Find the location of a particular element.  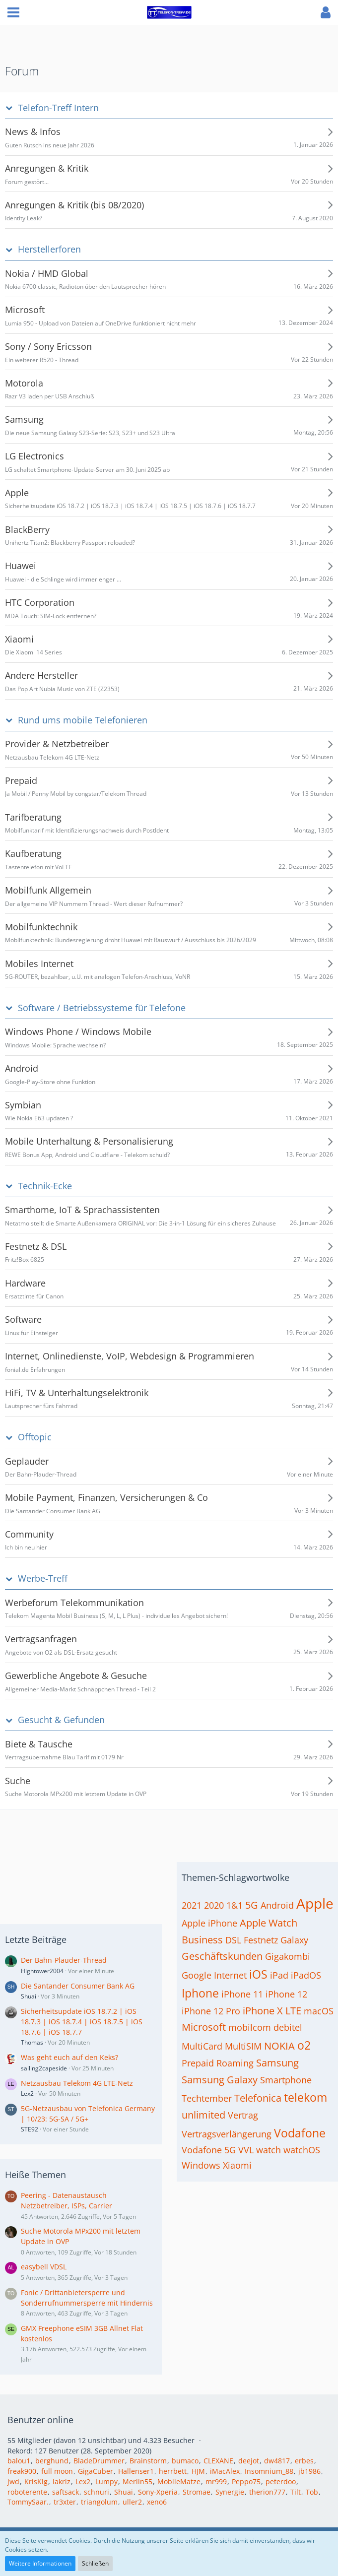

Rund ums mobile Telefonieren is located at coordinates (82, 720).